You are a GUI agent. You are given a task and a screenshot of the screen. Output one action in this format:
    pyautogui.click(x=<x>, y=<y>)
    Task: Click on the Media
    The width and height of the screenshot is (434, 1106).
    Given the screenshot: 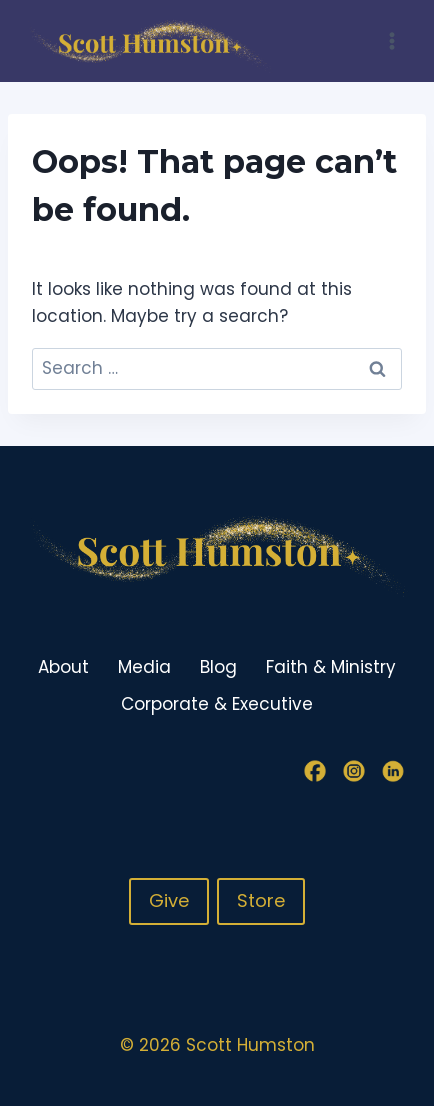 What is the action you would take?
    pyautogui.click(x=144, y=667)
    